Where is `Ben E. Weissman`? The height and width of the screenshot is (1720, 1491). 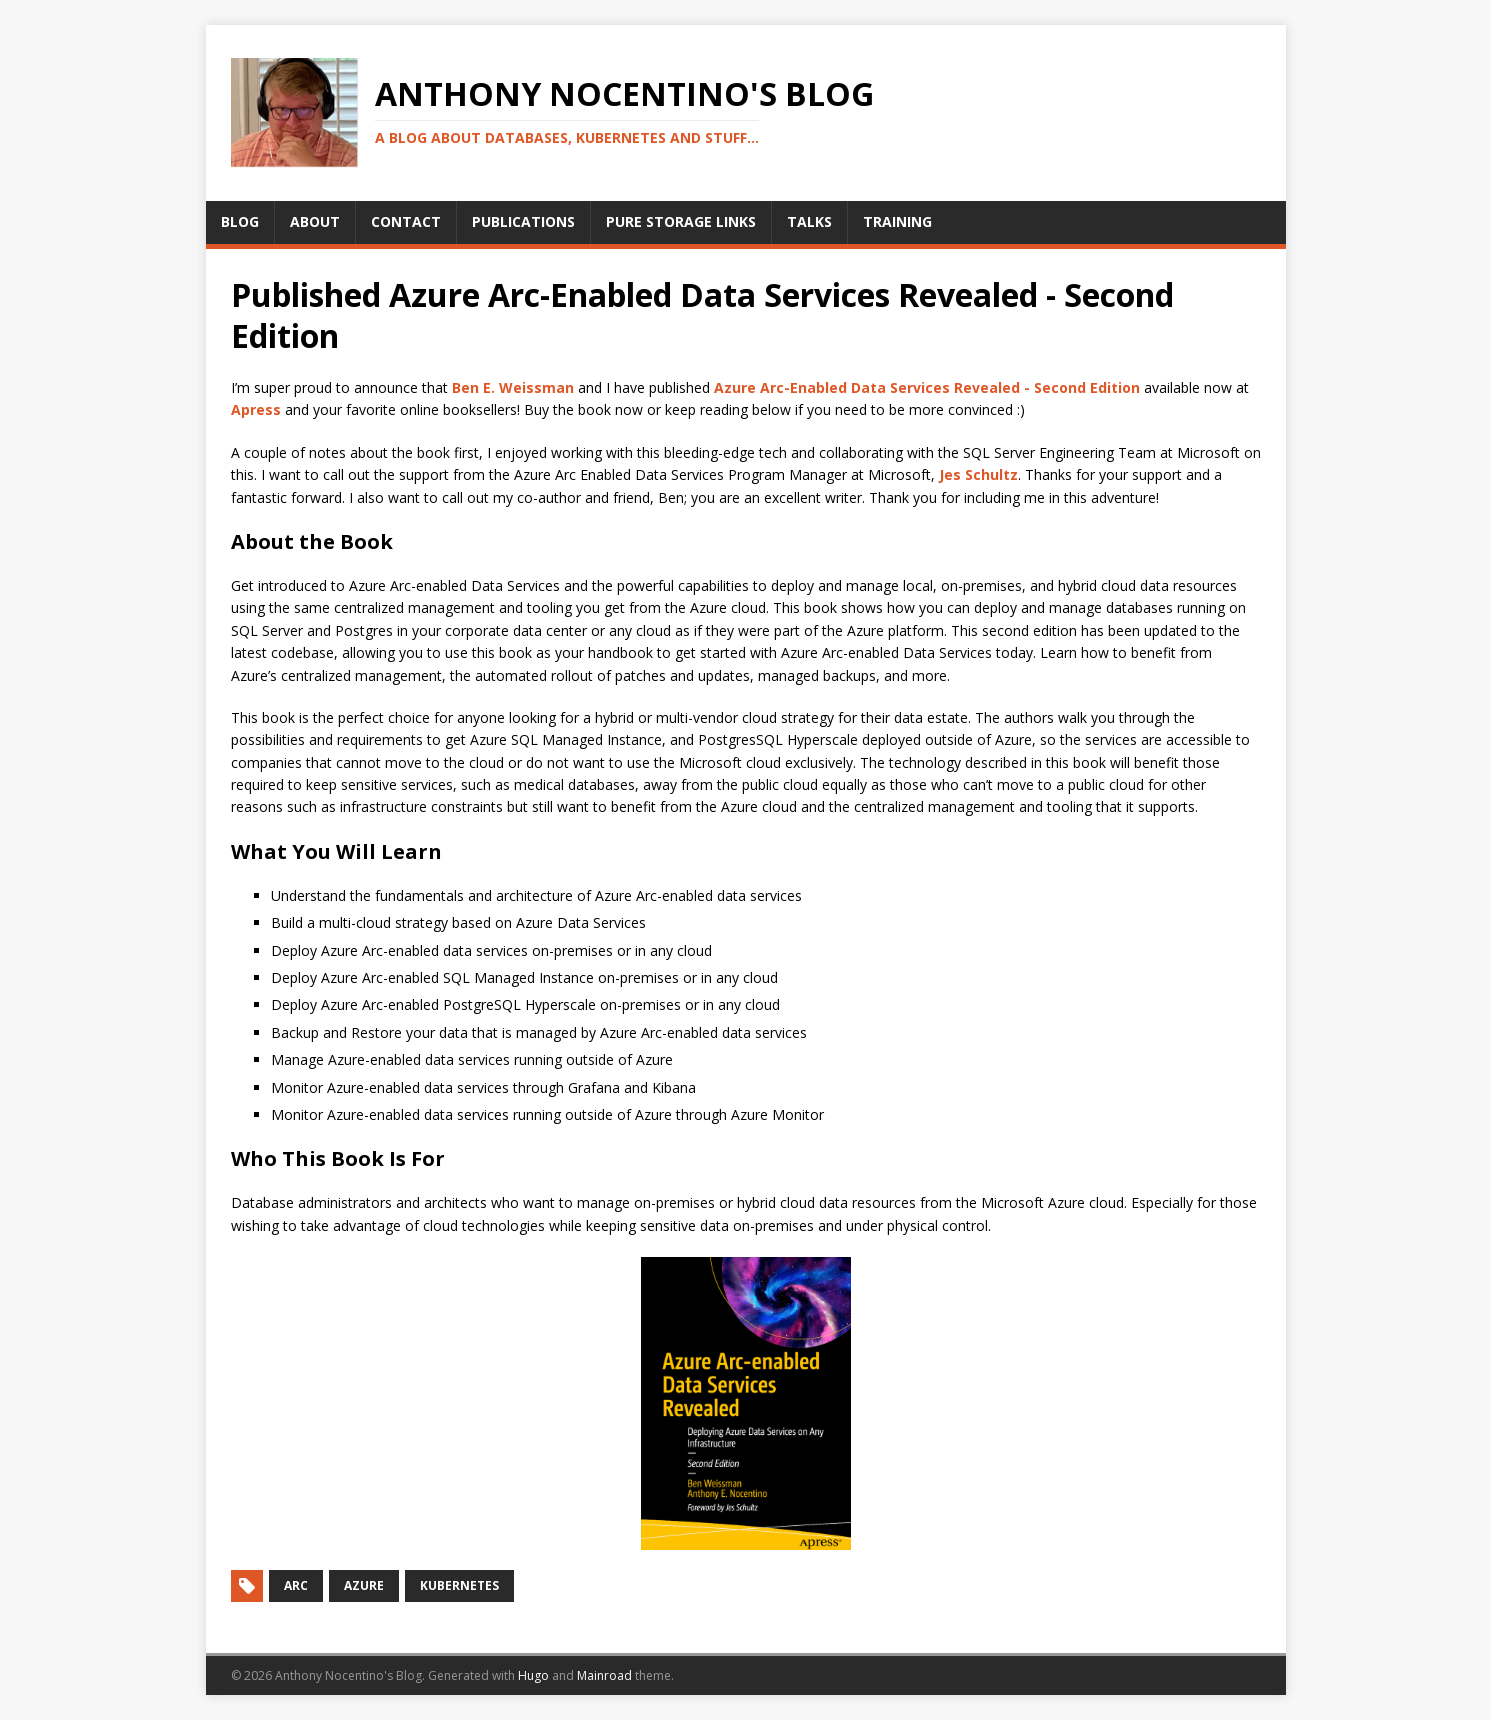 Ben E. Weissman is located at coordinates (513, 387).